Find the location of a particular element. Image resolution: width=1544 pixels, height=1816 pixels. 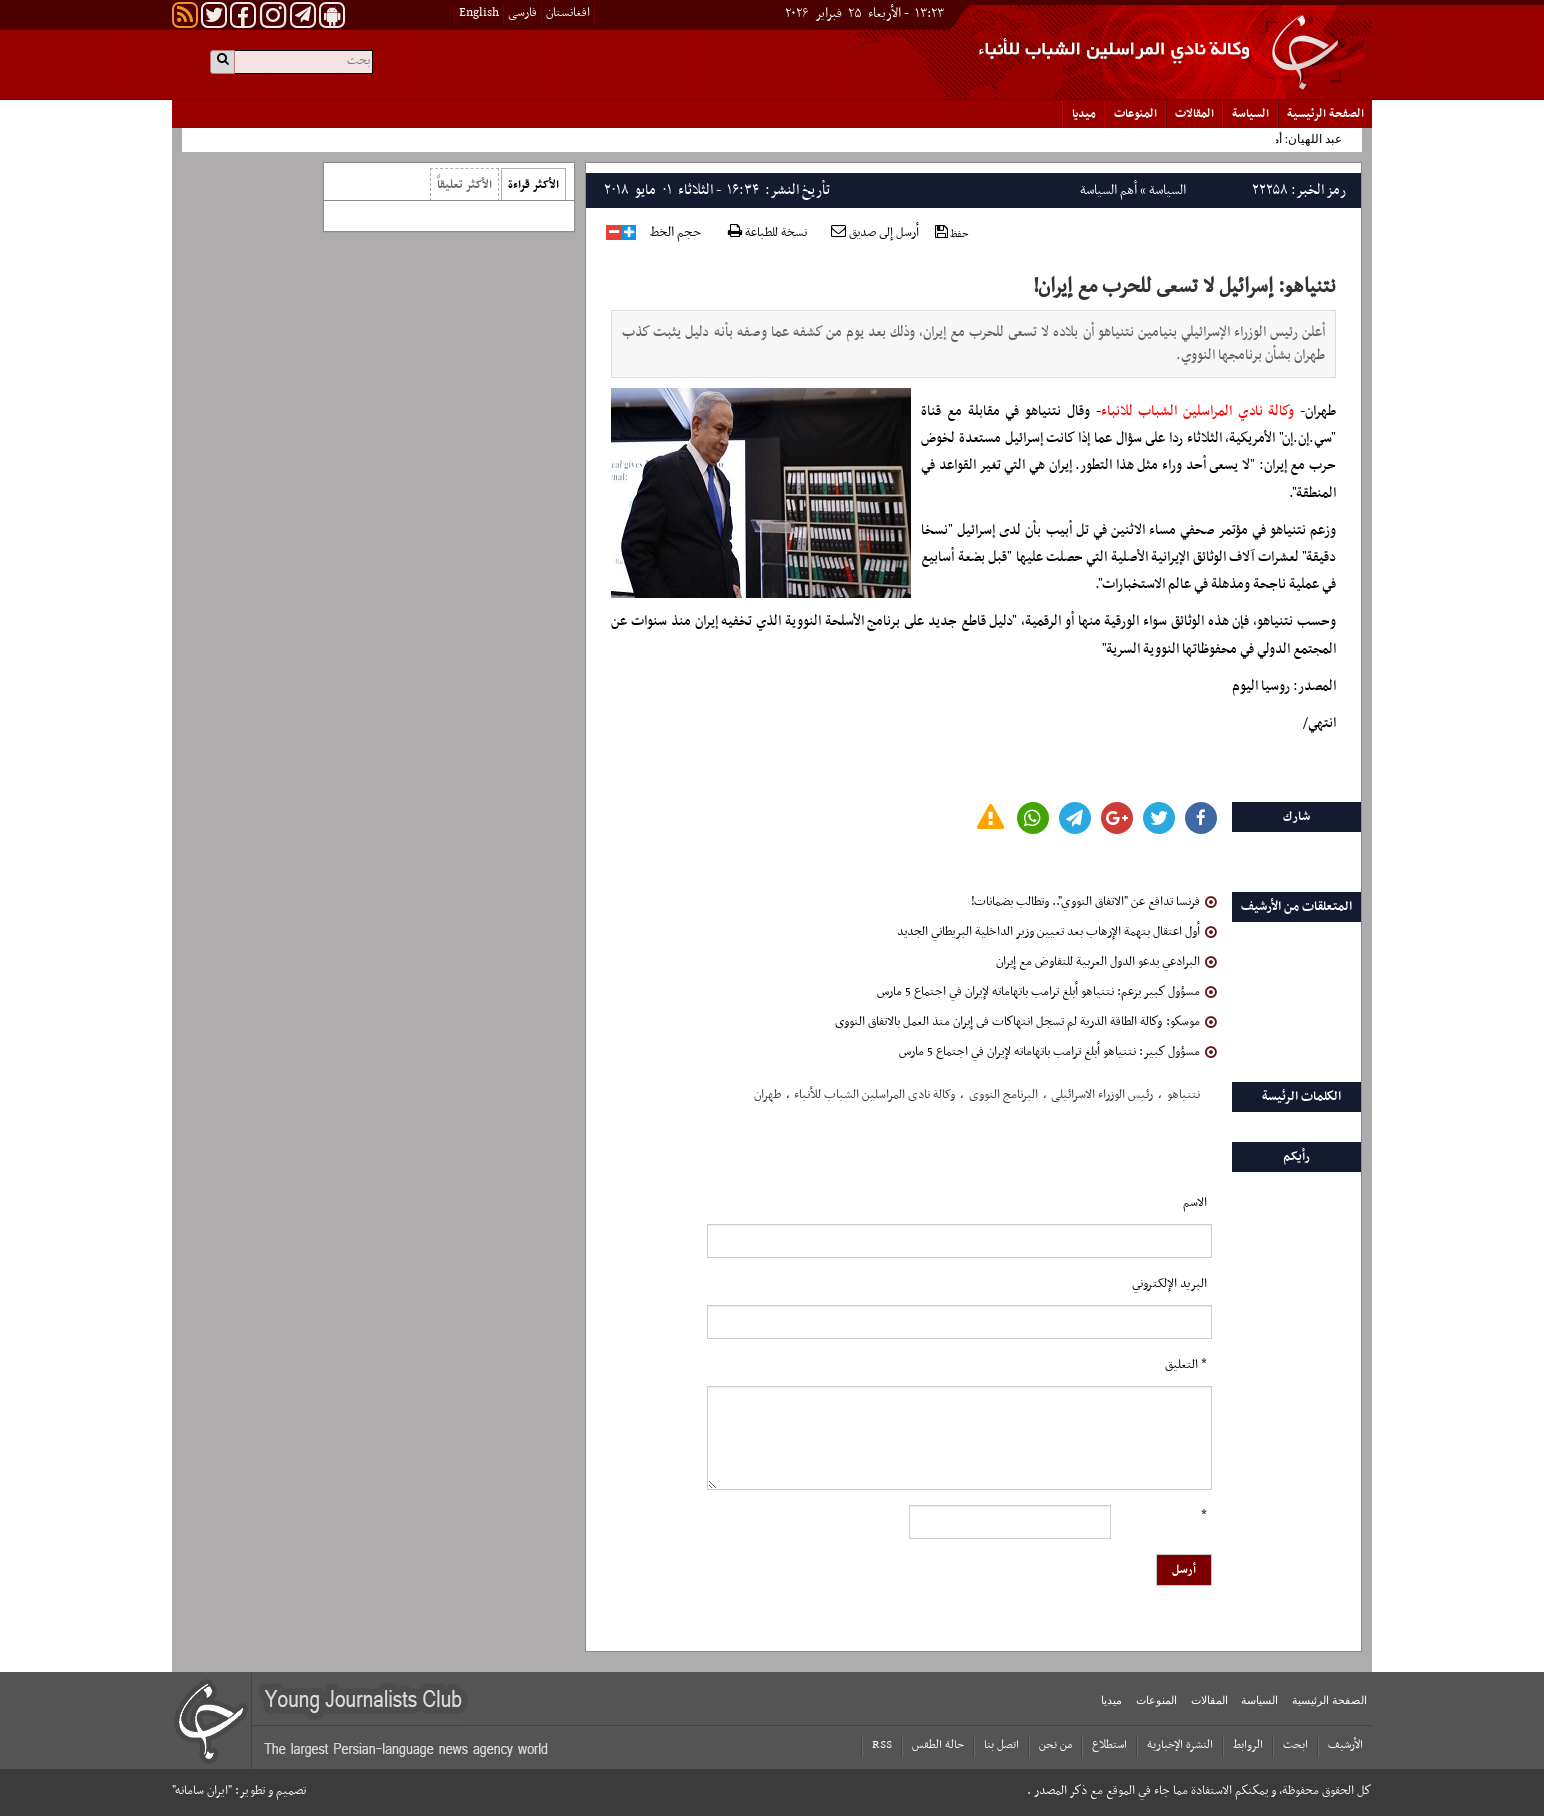

* التعلیق is located at coordinates (1186, 1365).